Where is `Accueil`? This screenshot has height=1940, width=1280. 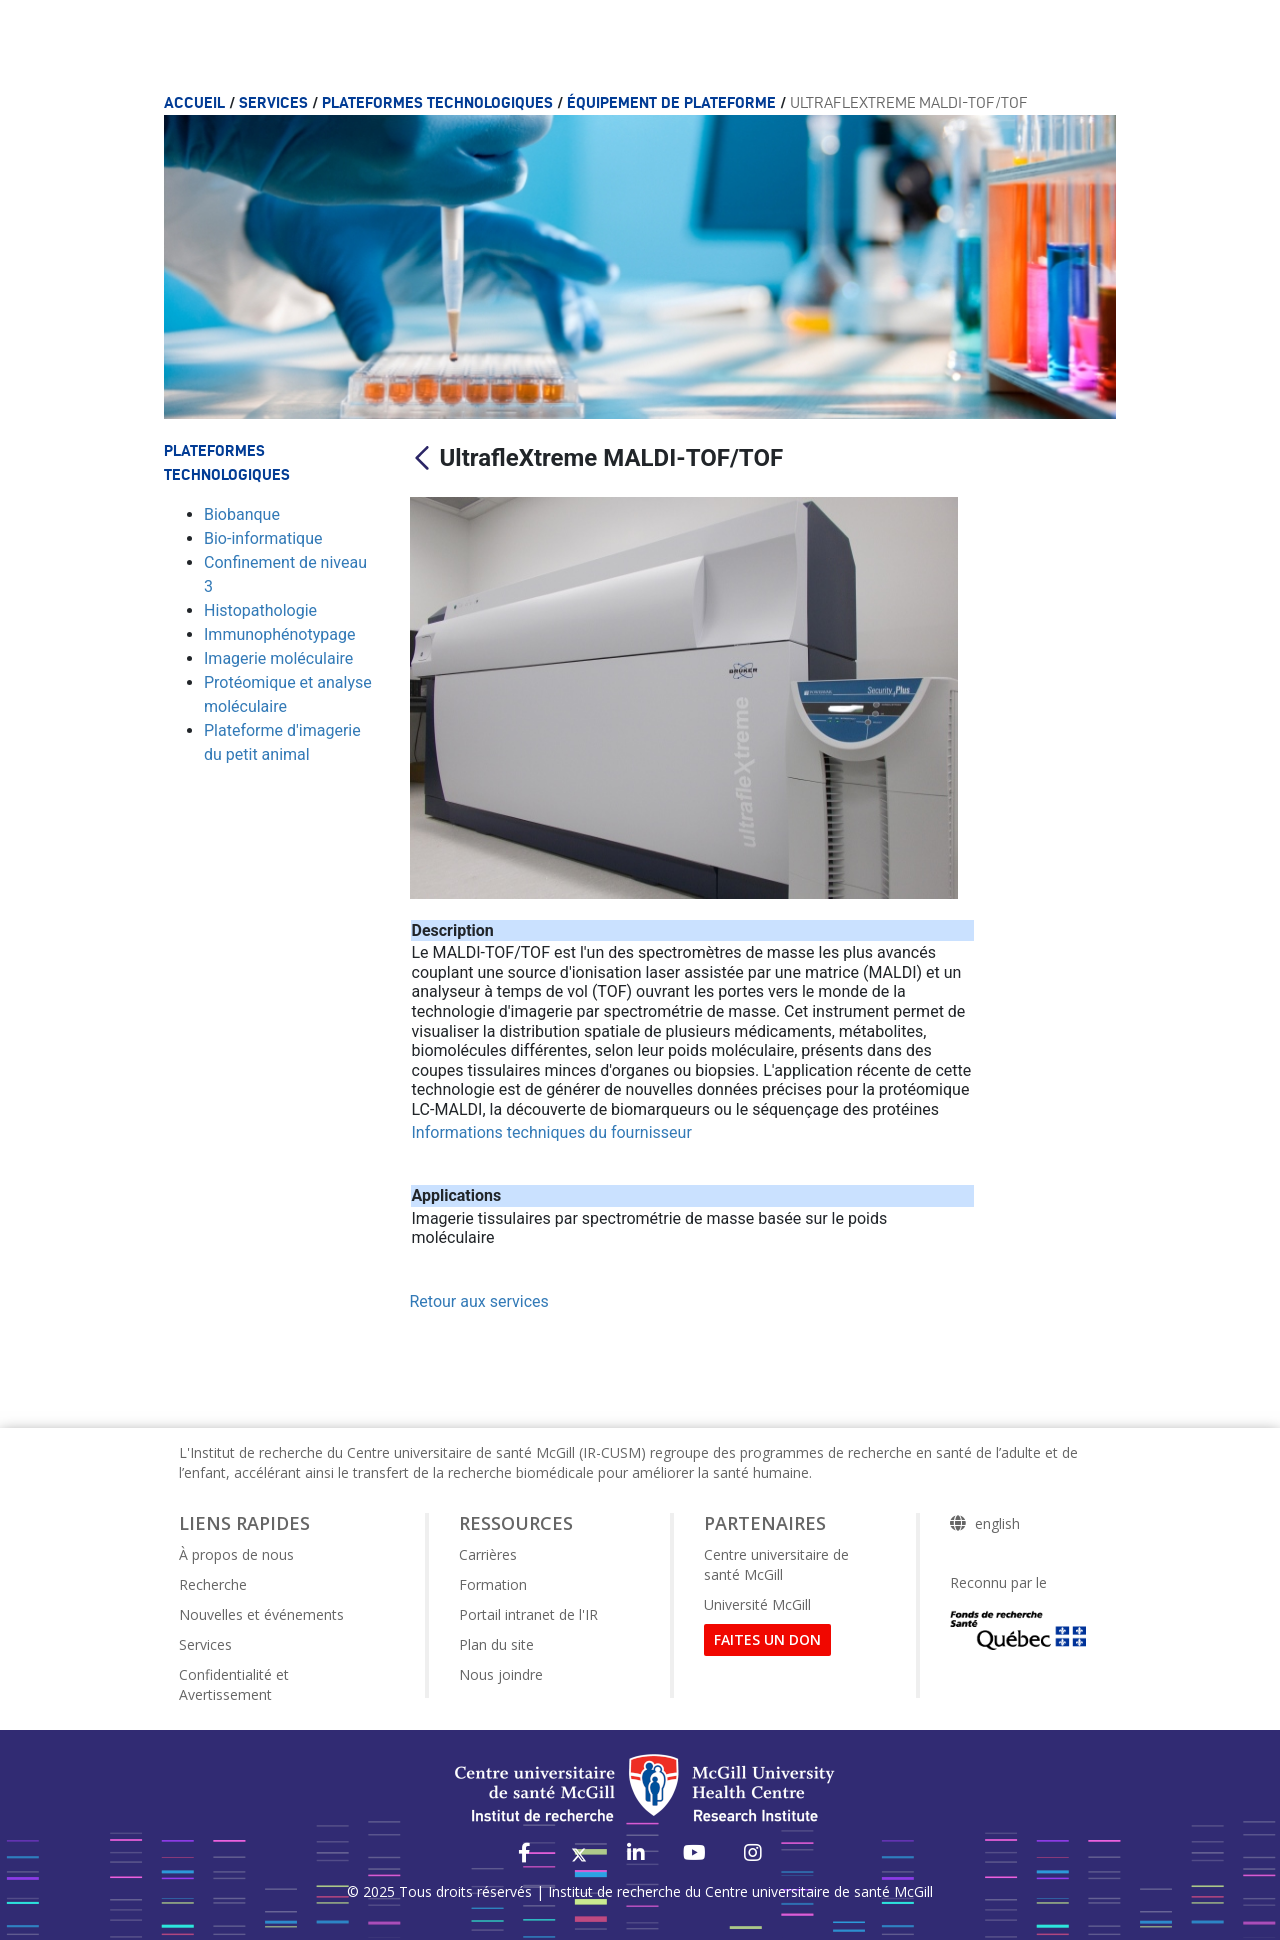
Accueil is located at coordinates (196, 102).